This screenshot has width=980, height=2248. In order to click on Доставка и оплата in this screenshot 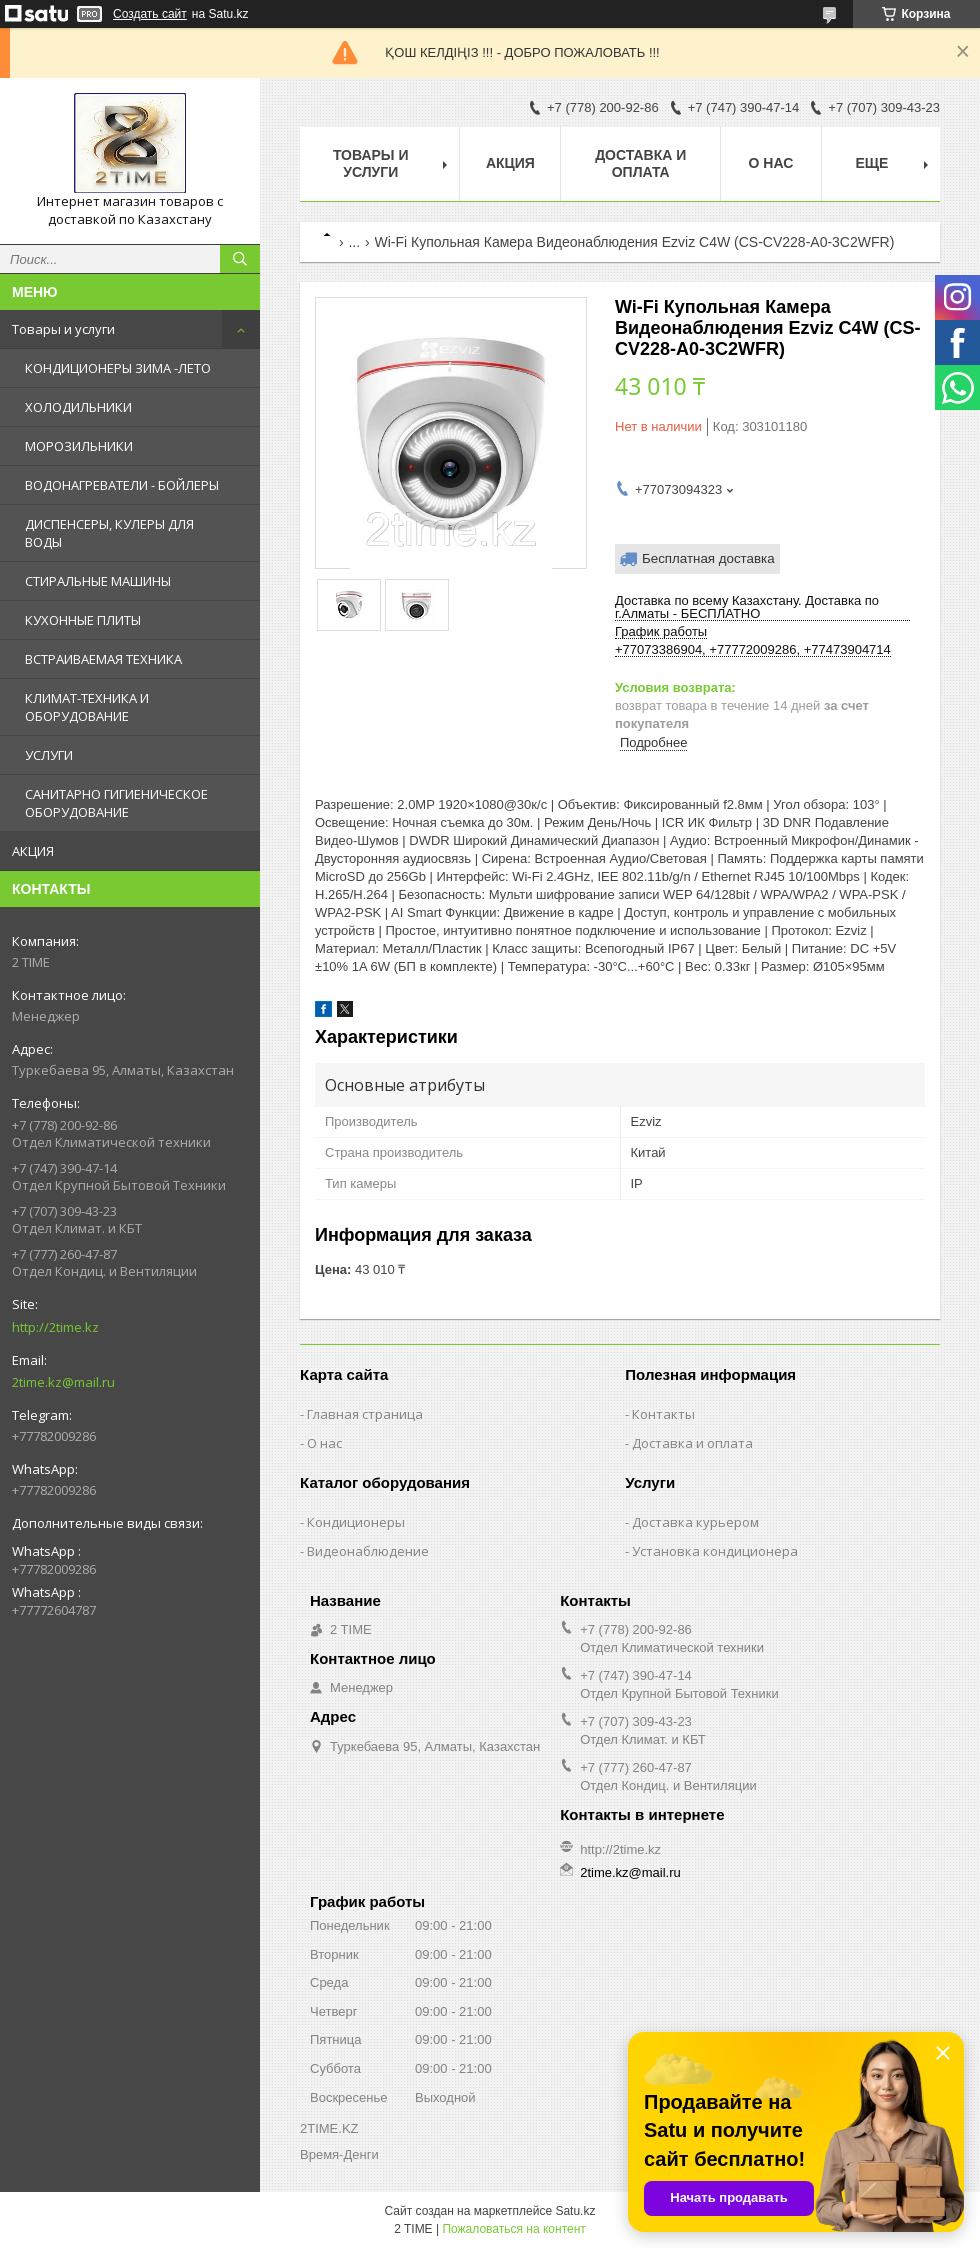, I will do `click(640, 163)`.